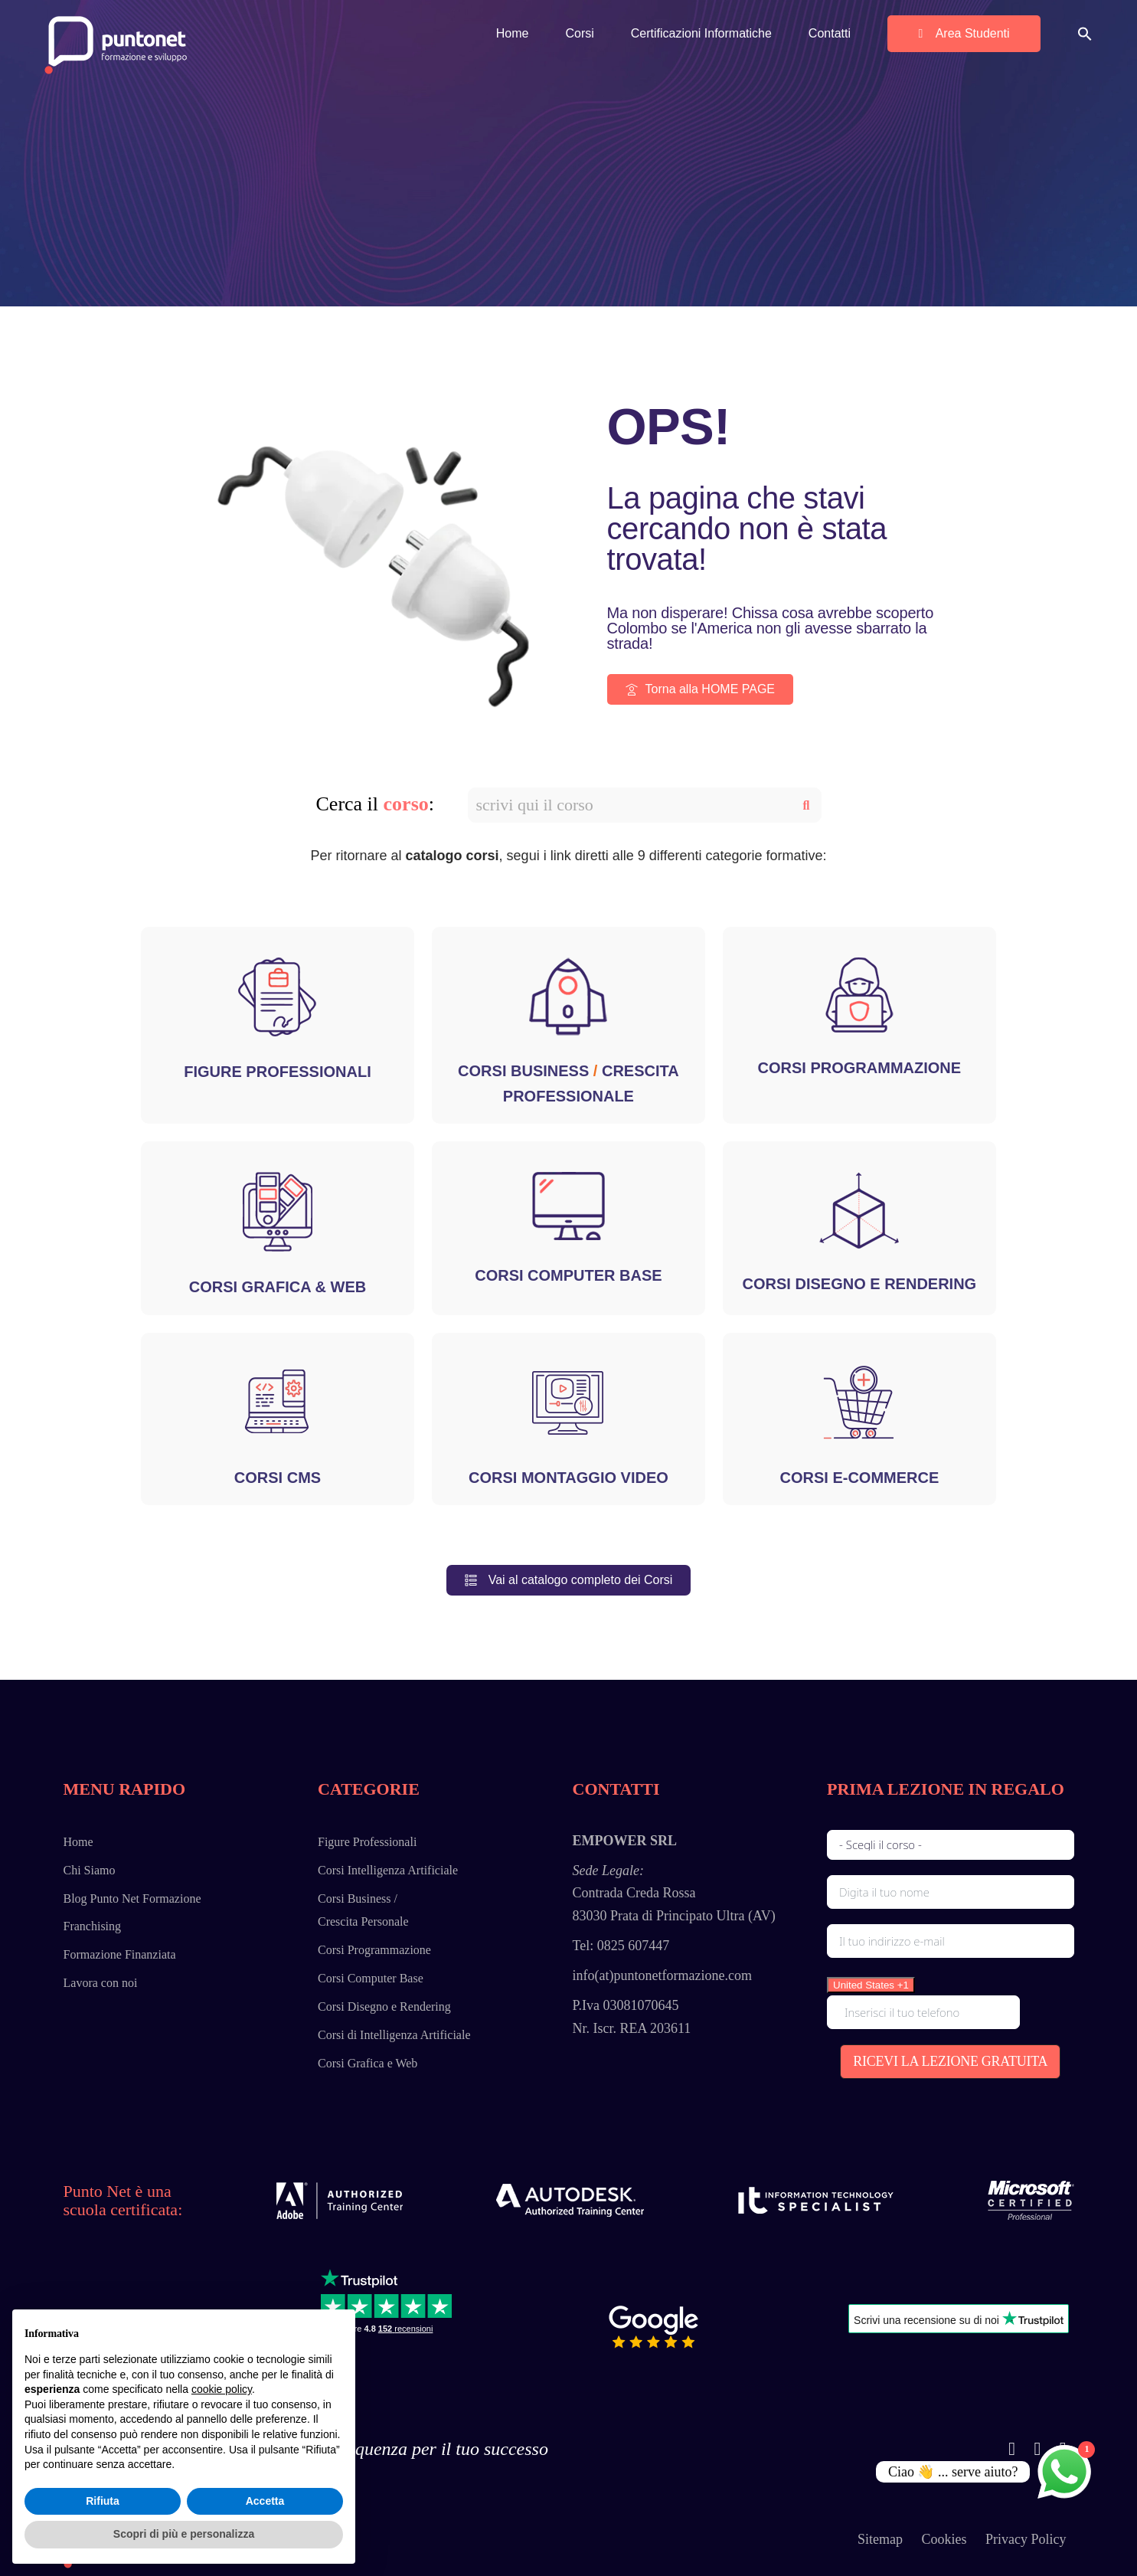 This screenshot has height=2576, width=1137. What do you see at coordinates (78, 1841) in the screenshot?
I see `Home` at bounding box center [78, 1841].